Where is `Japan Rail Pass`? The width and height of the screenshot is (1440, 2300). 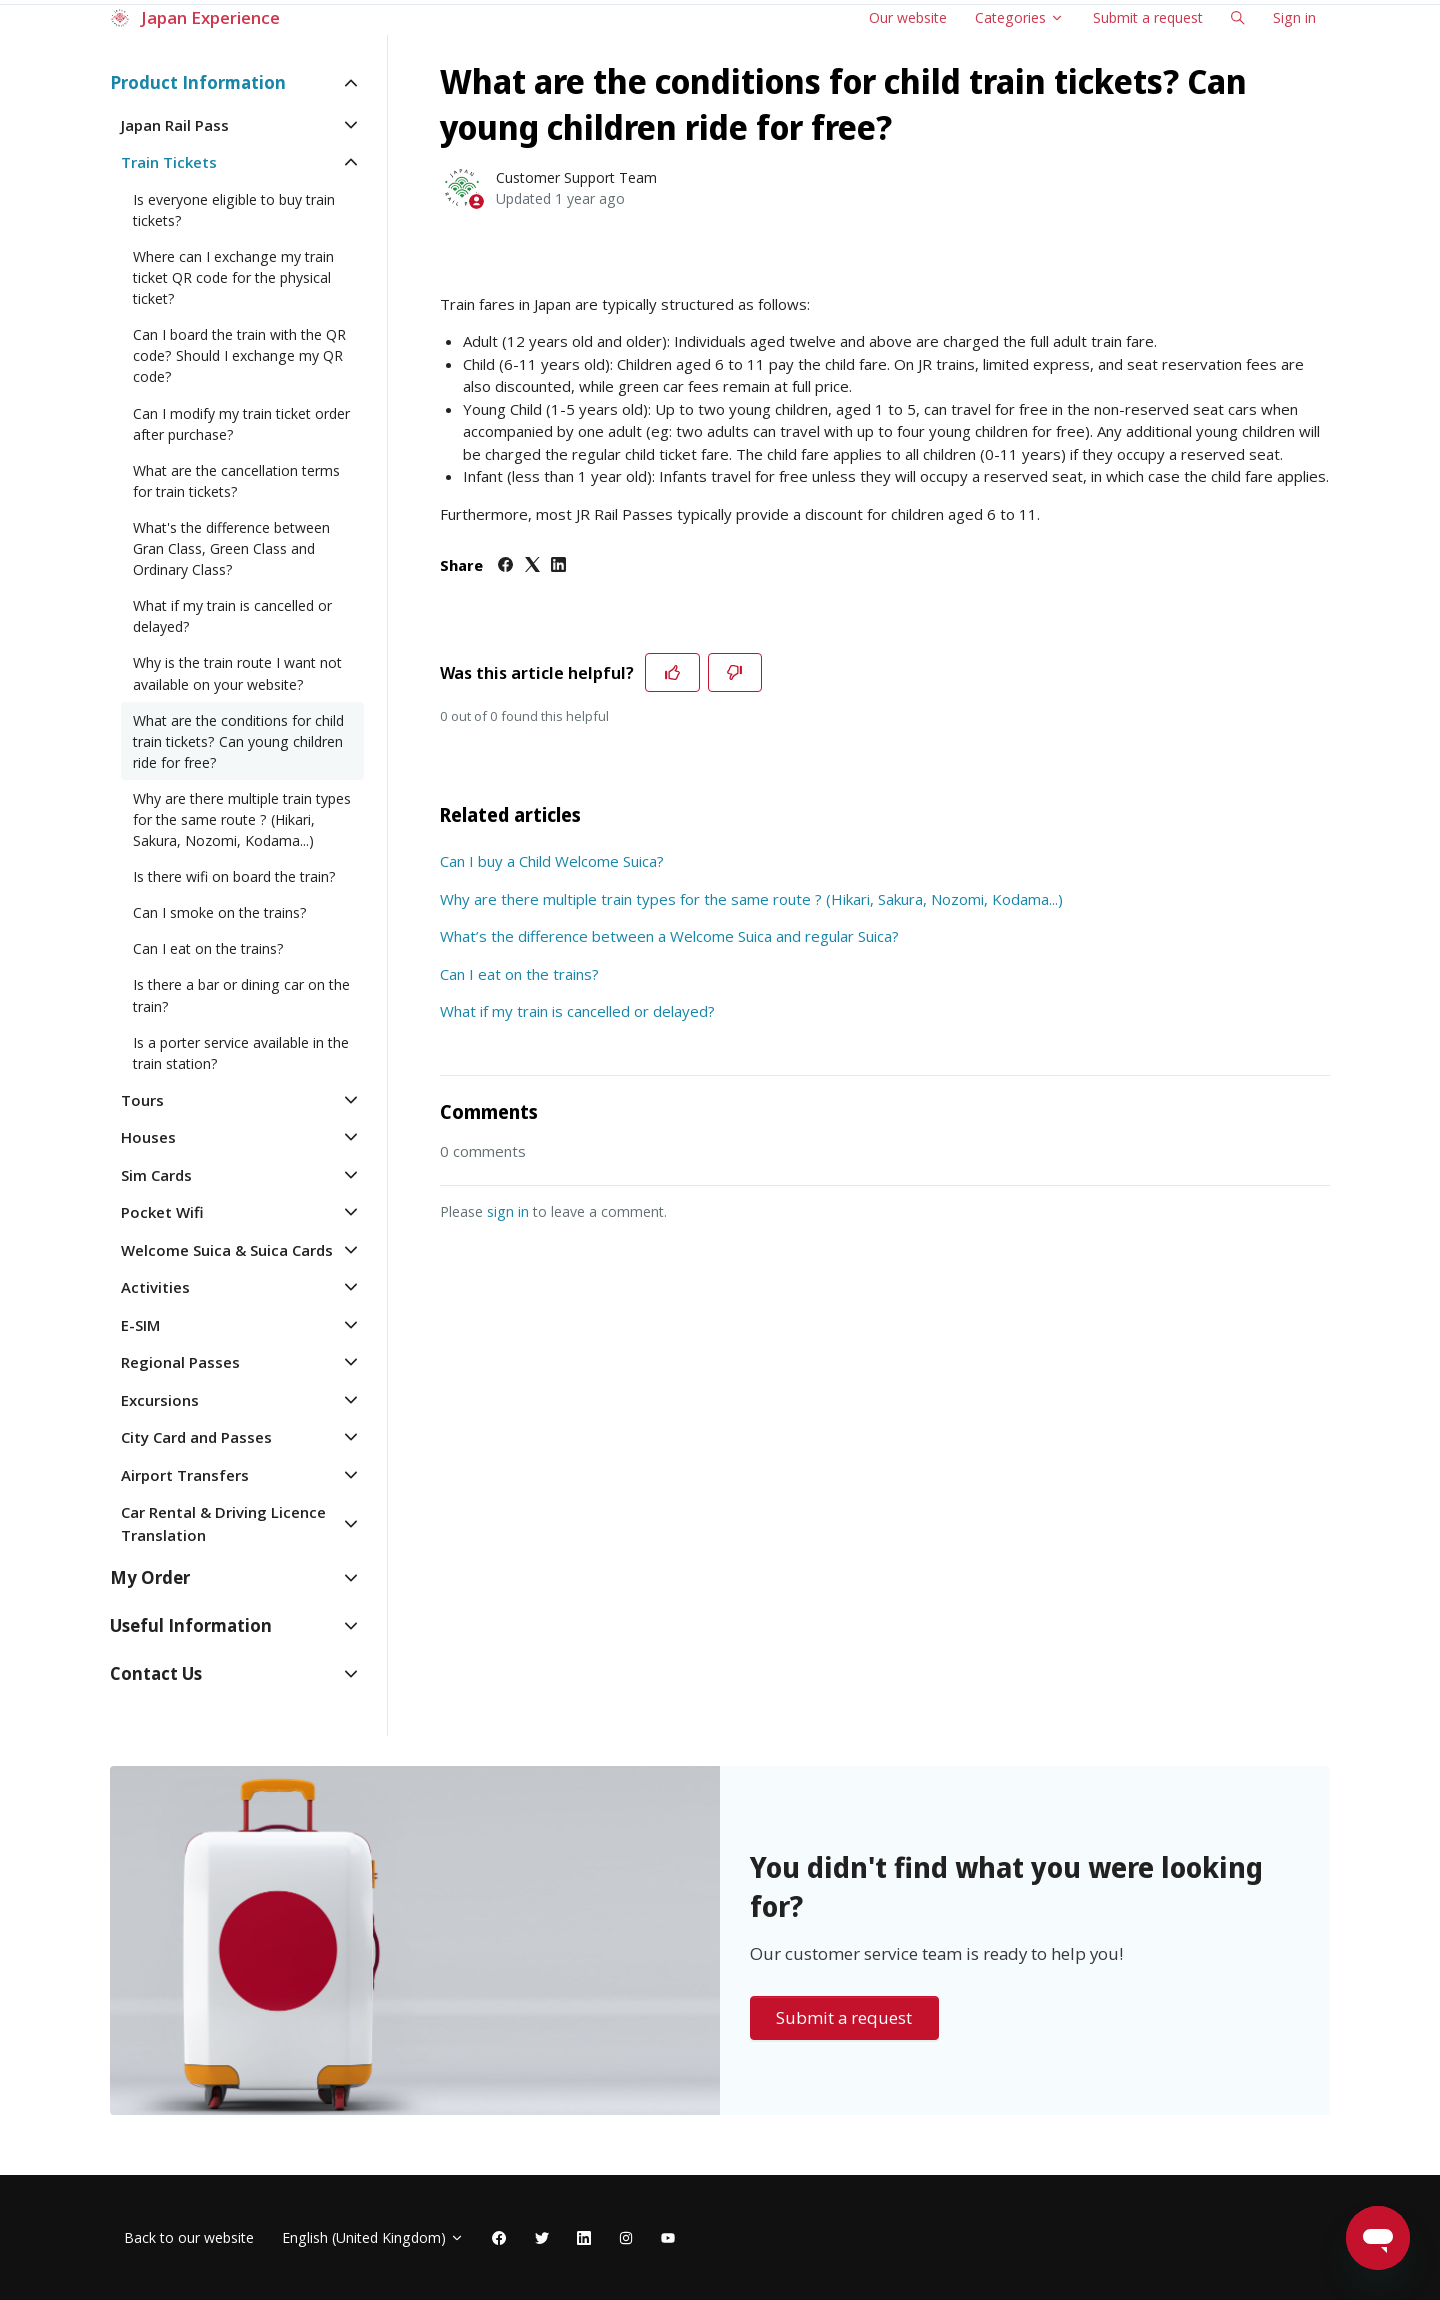 Japan Rail Pass is located at coordinates (175, 125).